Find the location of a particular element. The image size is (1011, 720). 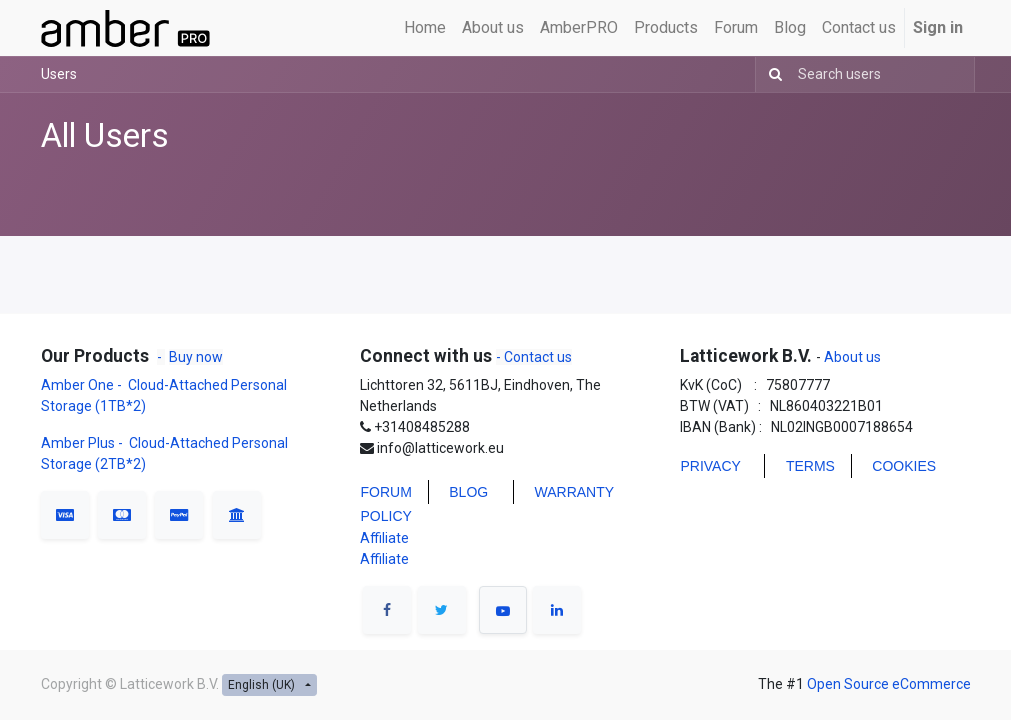

FORUM is located at coordinates (385, 492).